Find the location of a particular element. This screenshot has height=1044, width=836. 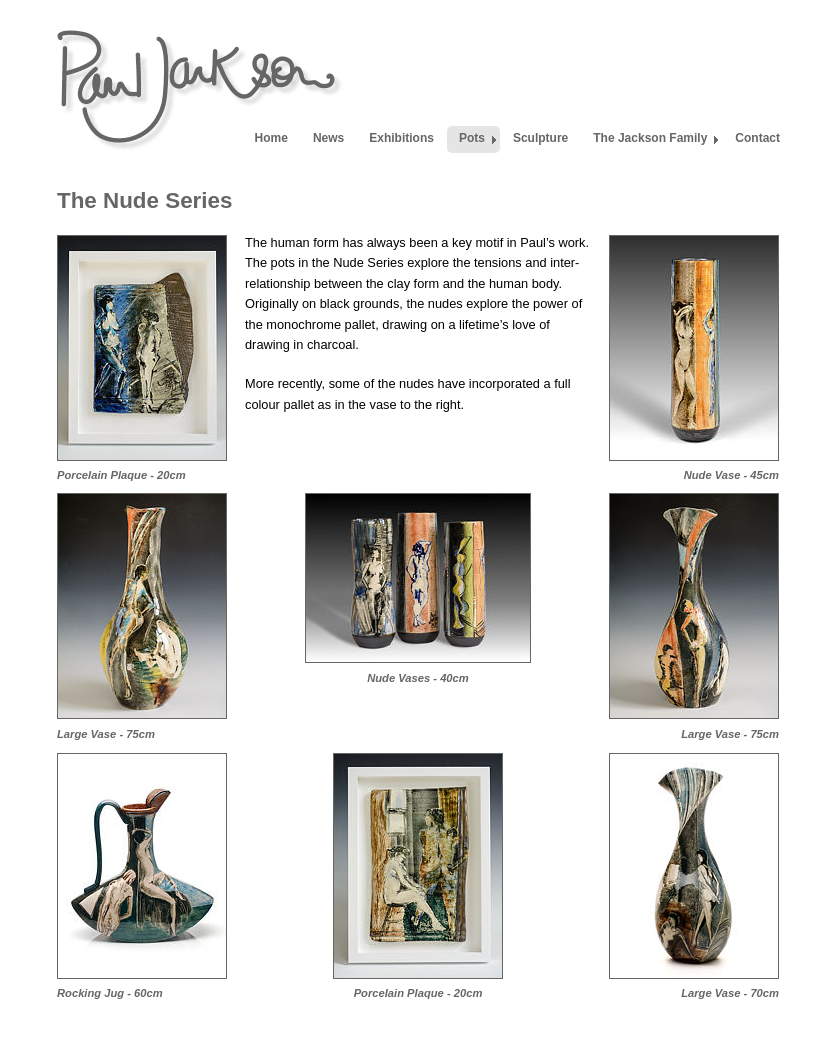

Contact is located at coordinates (757, 138).